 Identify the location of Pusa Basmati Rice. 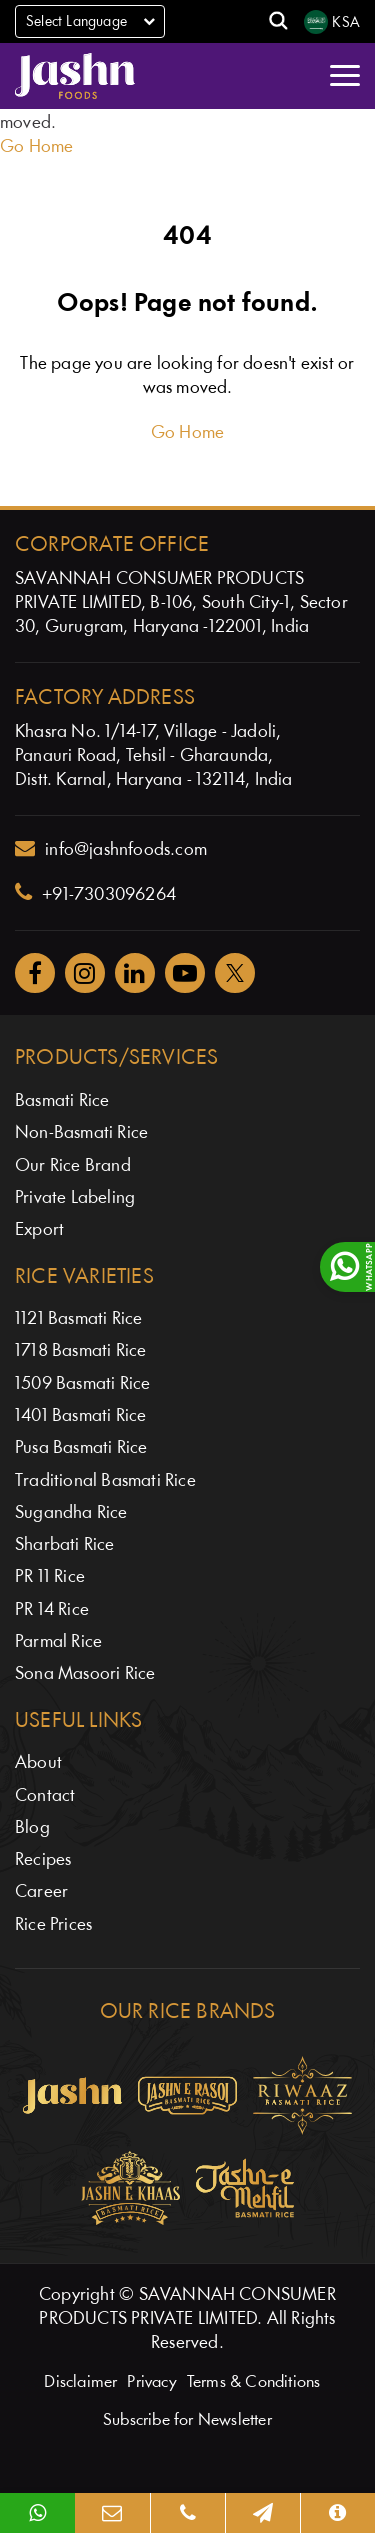
(81, 1448).